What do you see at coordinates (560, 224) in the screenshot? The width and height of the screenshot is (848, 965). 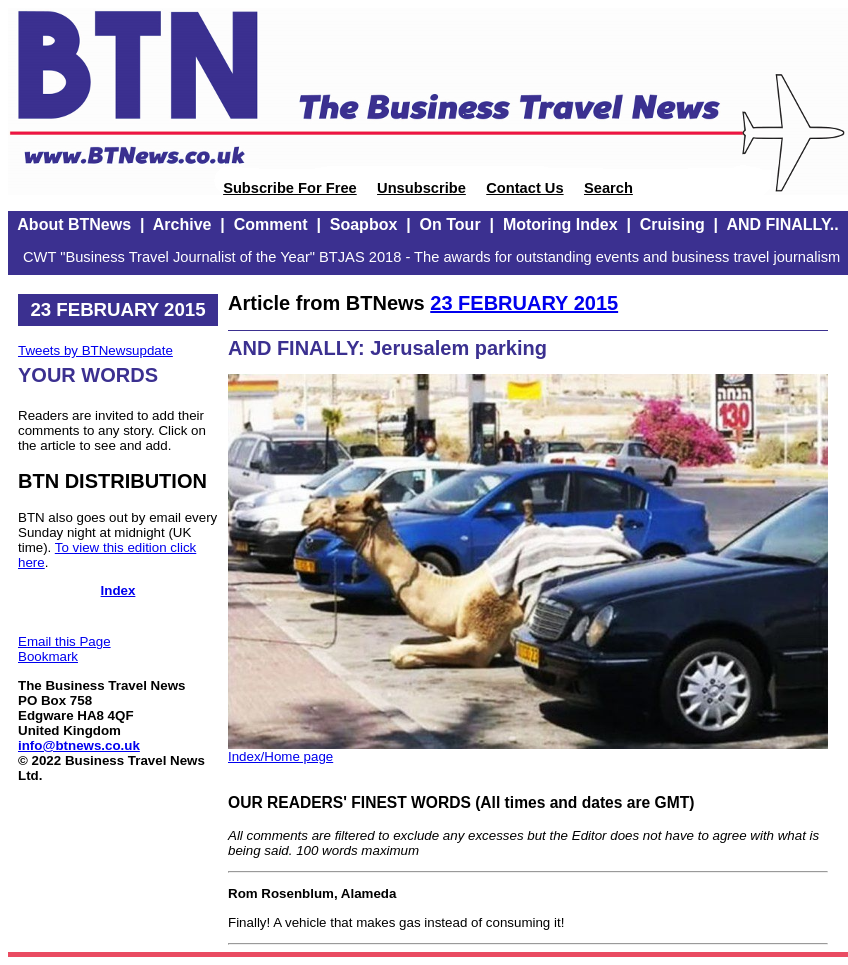 I see `Motoring Index` at bounding box center [560, 224].